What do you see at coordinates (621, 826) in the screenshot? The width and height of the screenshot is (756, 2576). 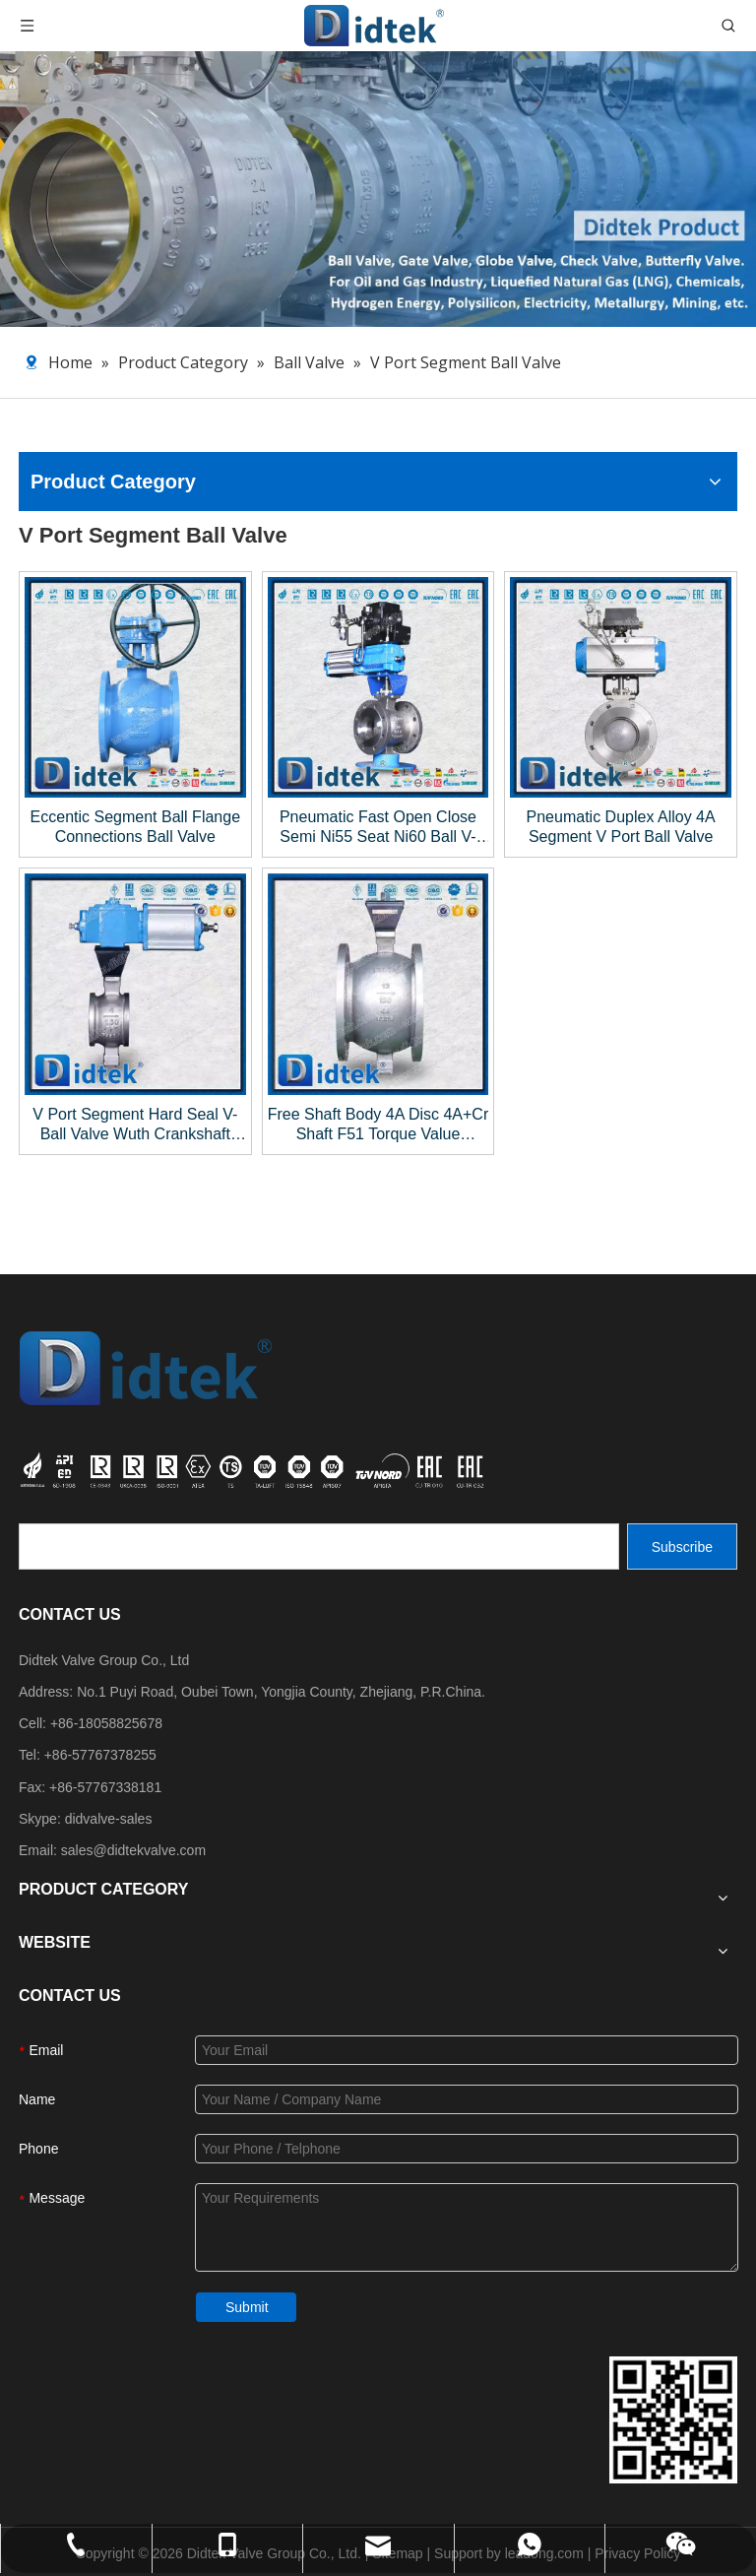 I see `Pneumatic Duplex Alloy 4A Segment V Port Ball Valve` at bounding box center [621, 826].